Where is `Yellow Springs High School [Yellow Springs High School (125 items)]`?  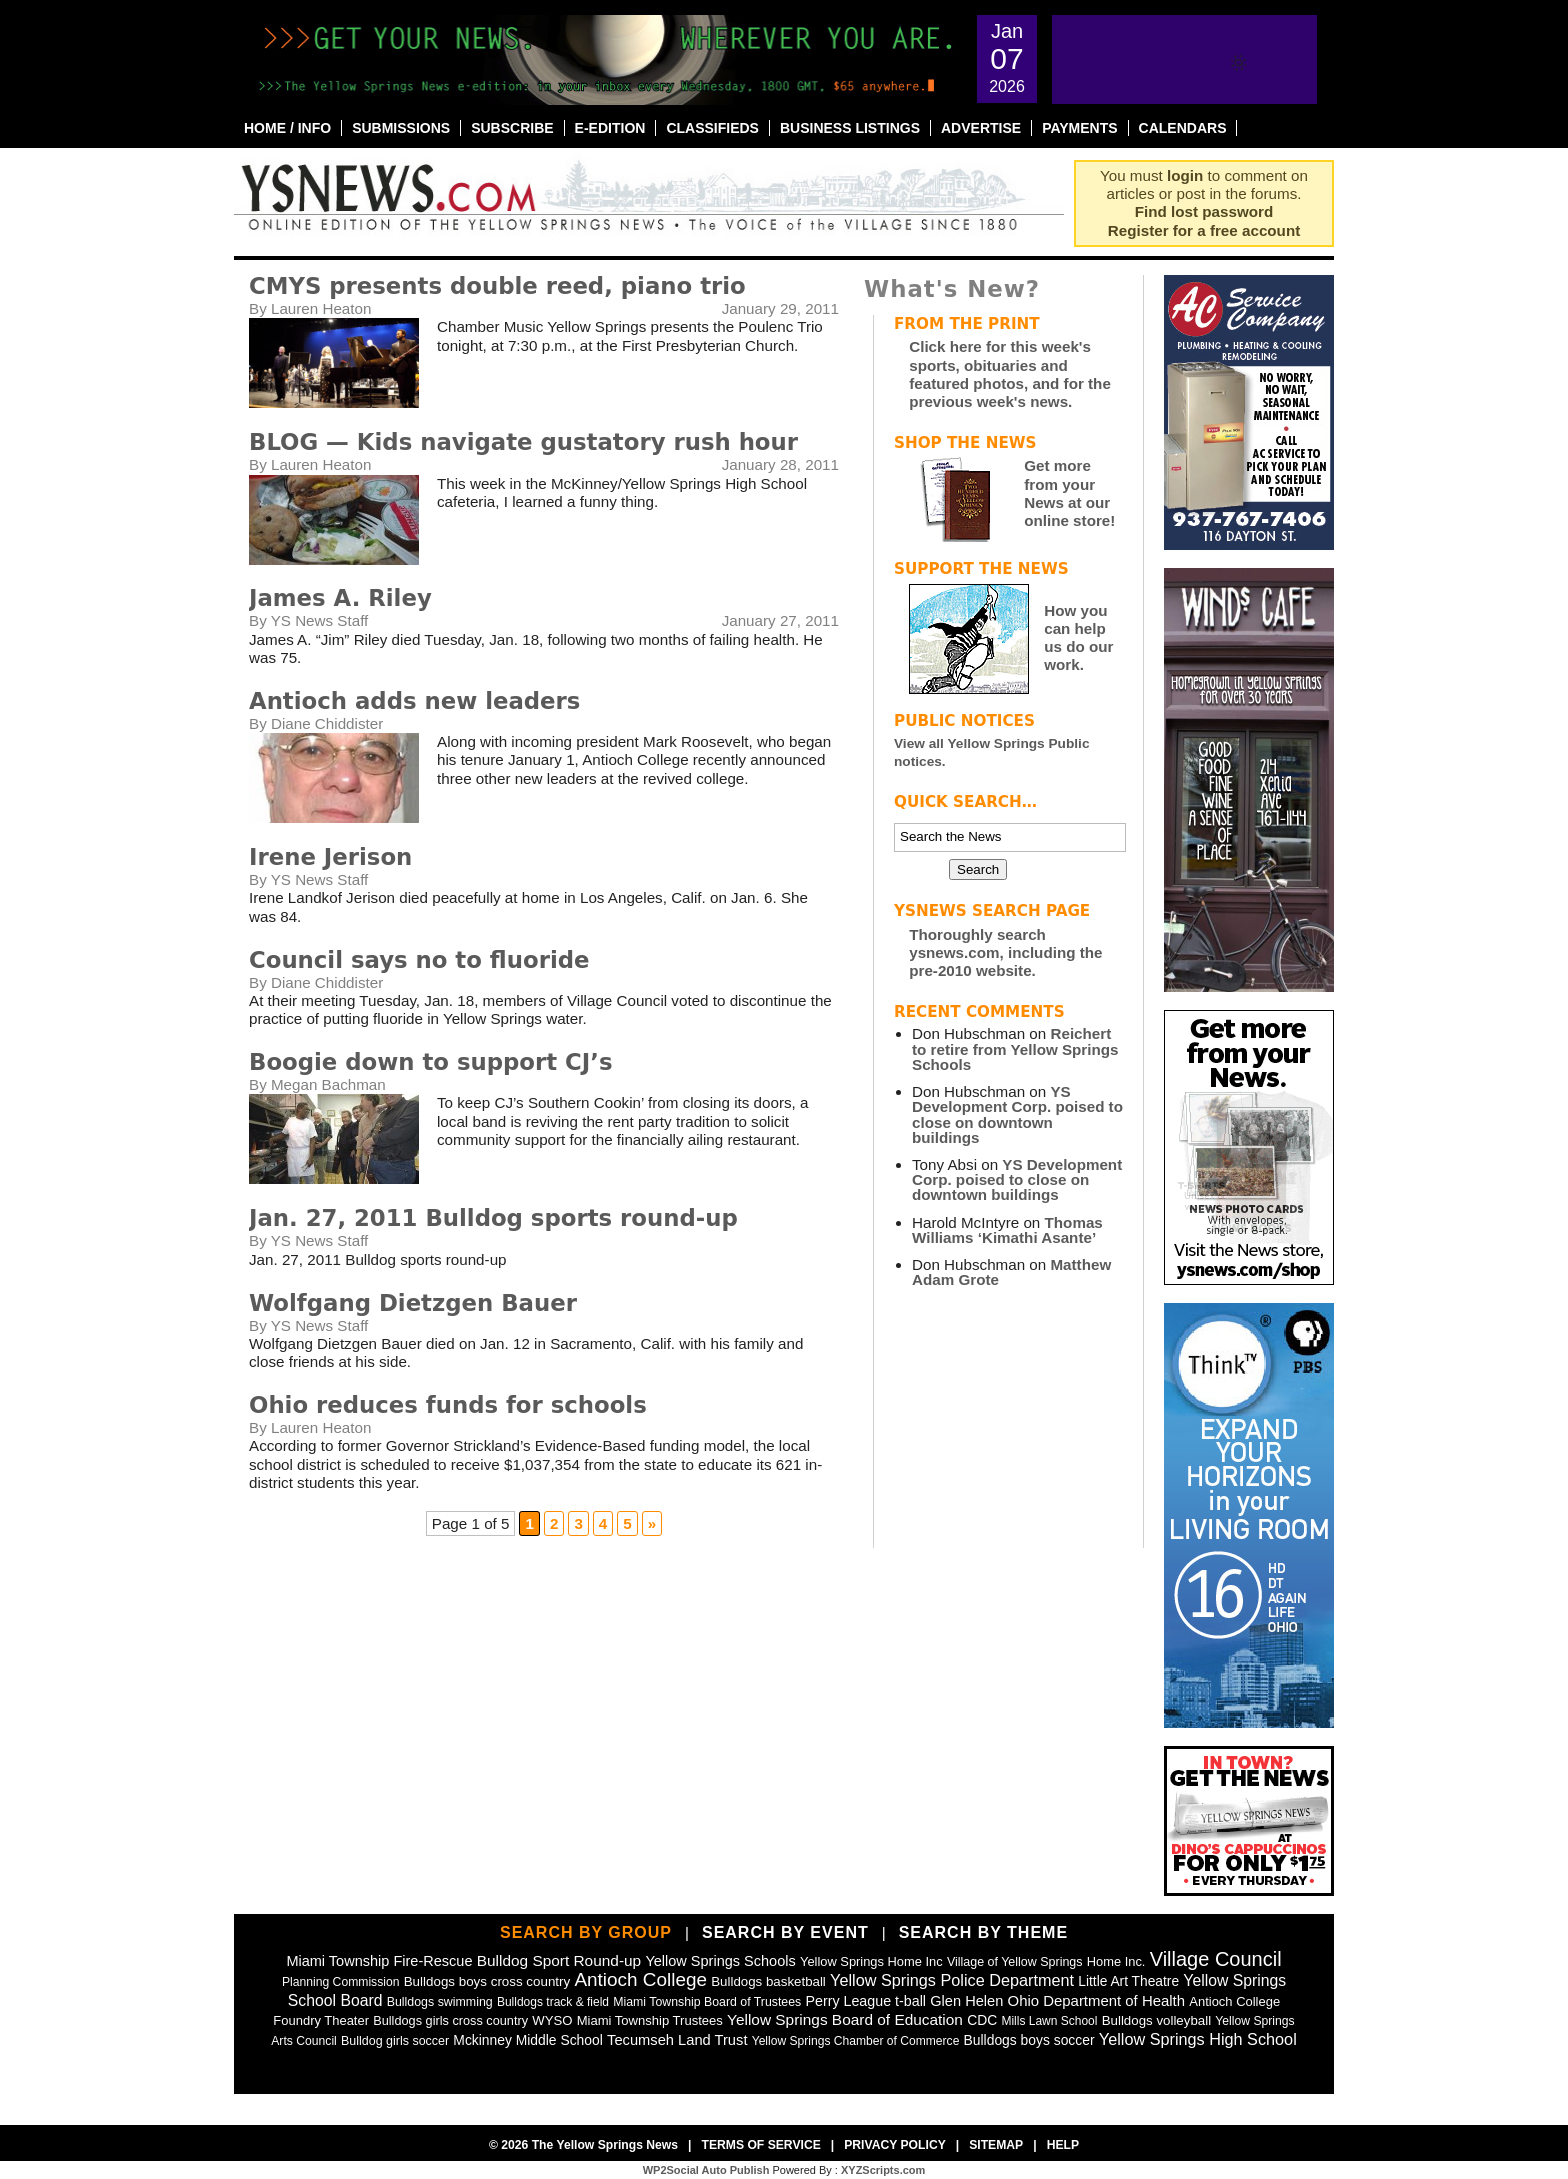
Yellow Springs High School [Yellow Springs High School (125 items)] is located at coordinates (1198, 2039).